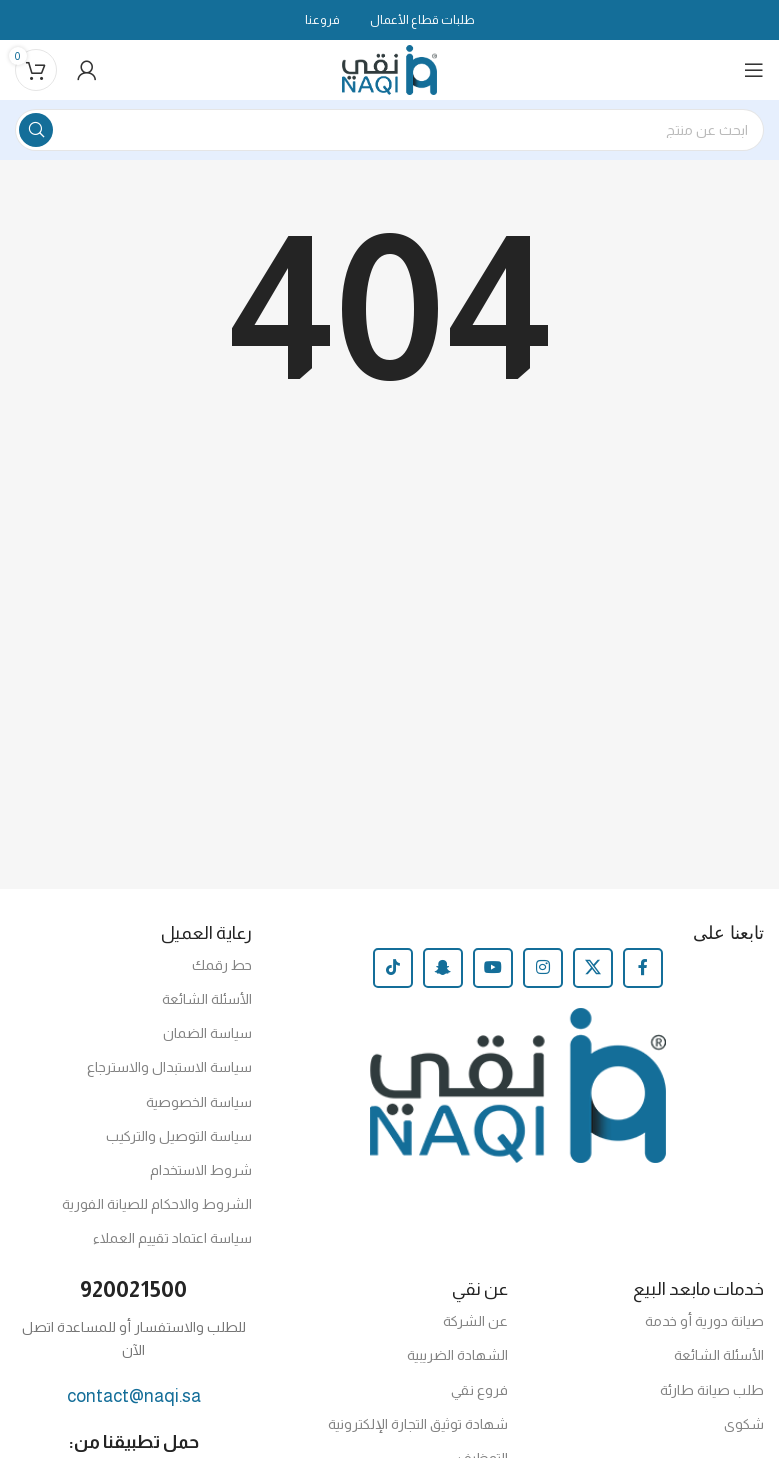  Describe the element at coordinates (443, 968) in the screenshot. I see `[Snapchat social link]` at that location.